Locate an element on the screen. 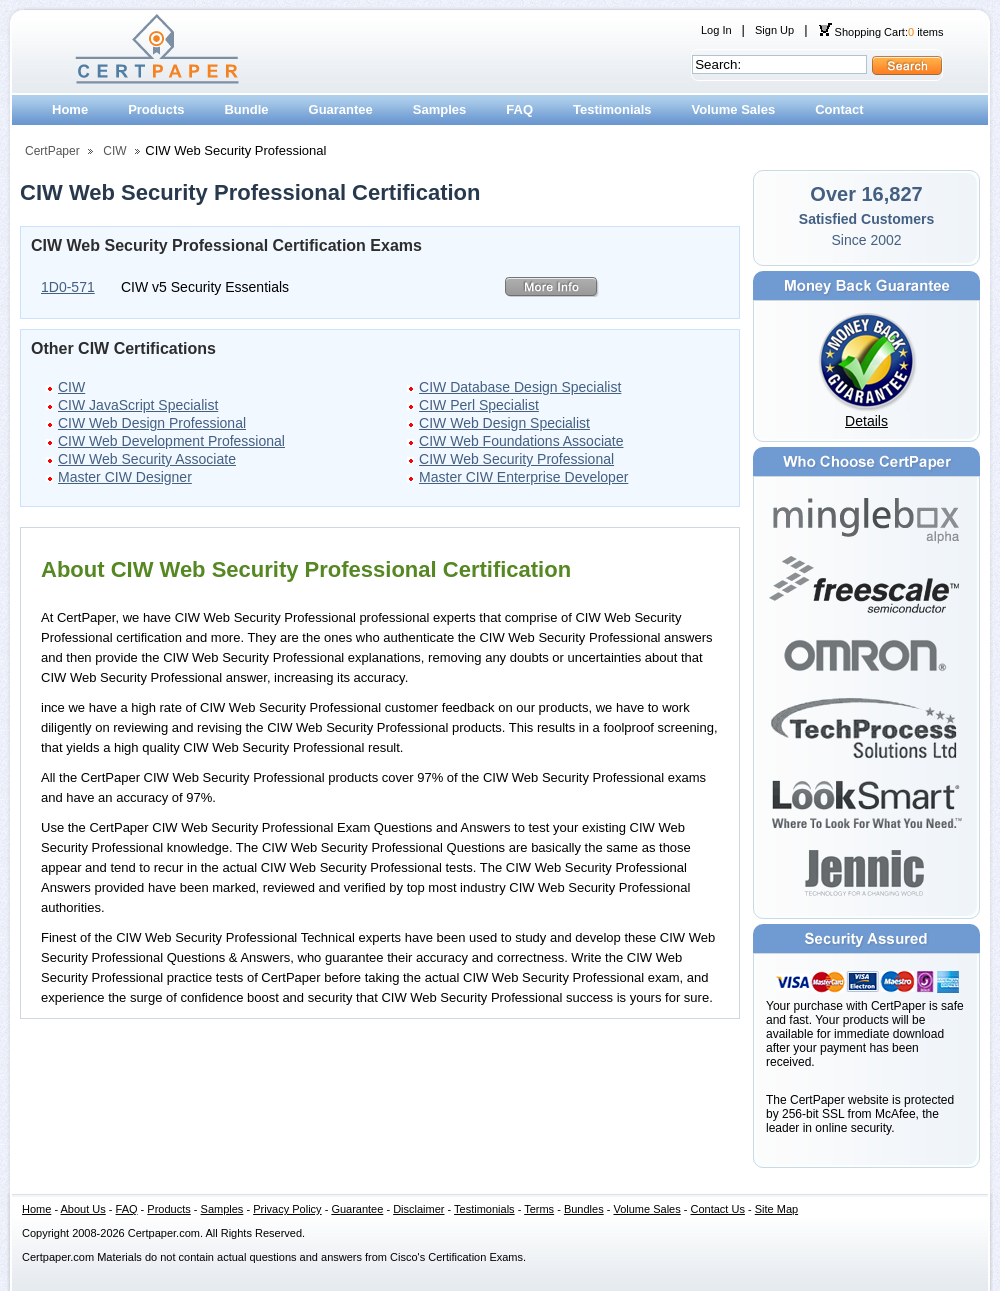  CIW Web Development Professional is located at coordinates (171, 441).